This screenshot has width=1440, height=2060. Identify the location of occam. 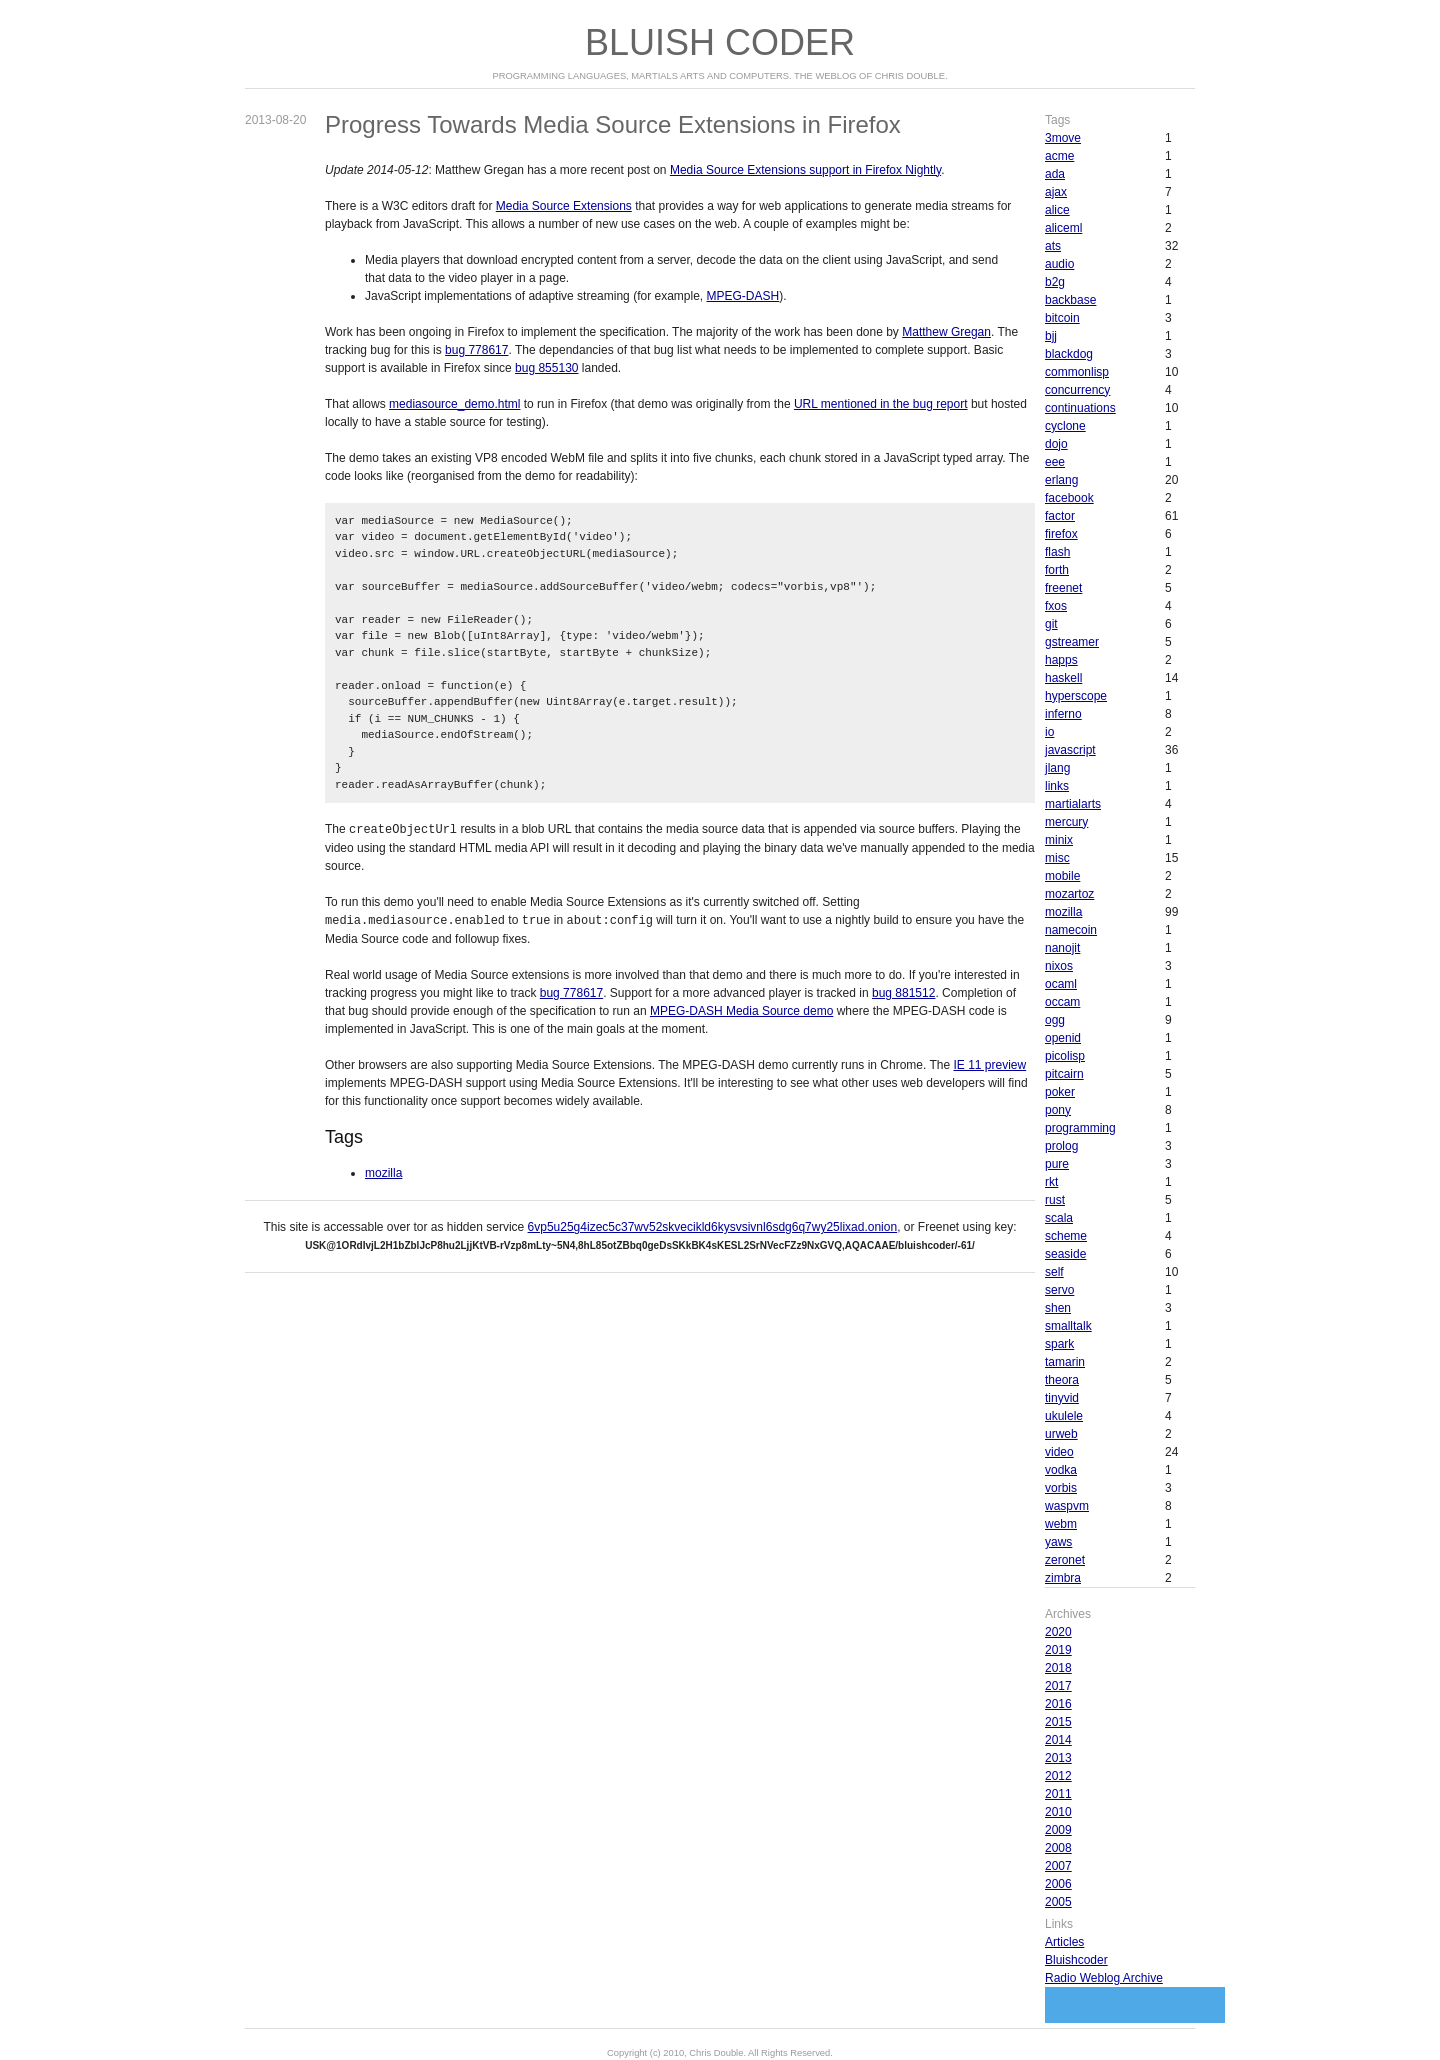
(1062, 1002).